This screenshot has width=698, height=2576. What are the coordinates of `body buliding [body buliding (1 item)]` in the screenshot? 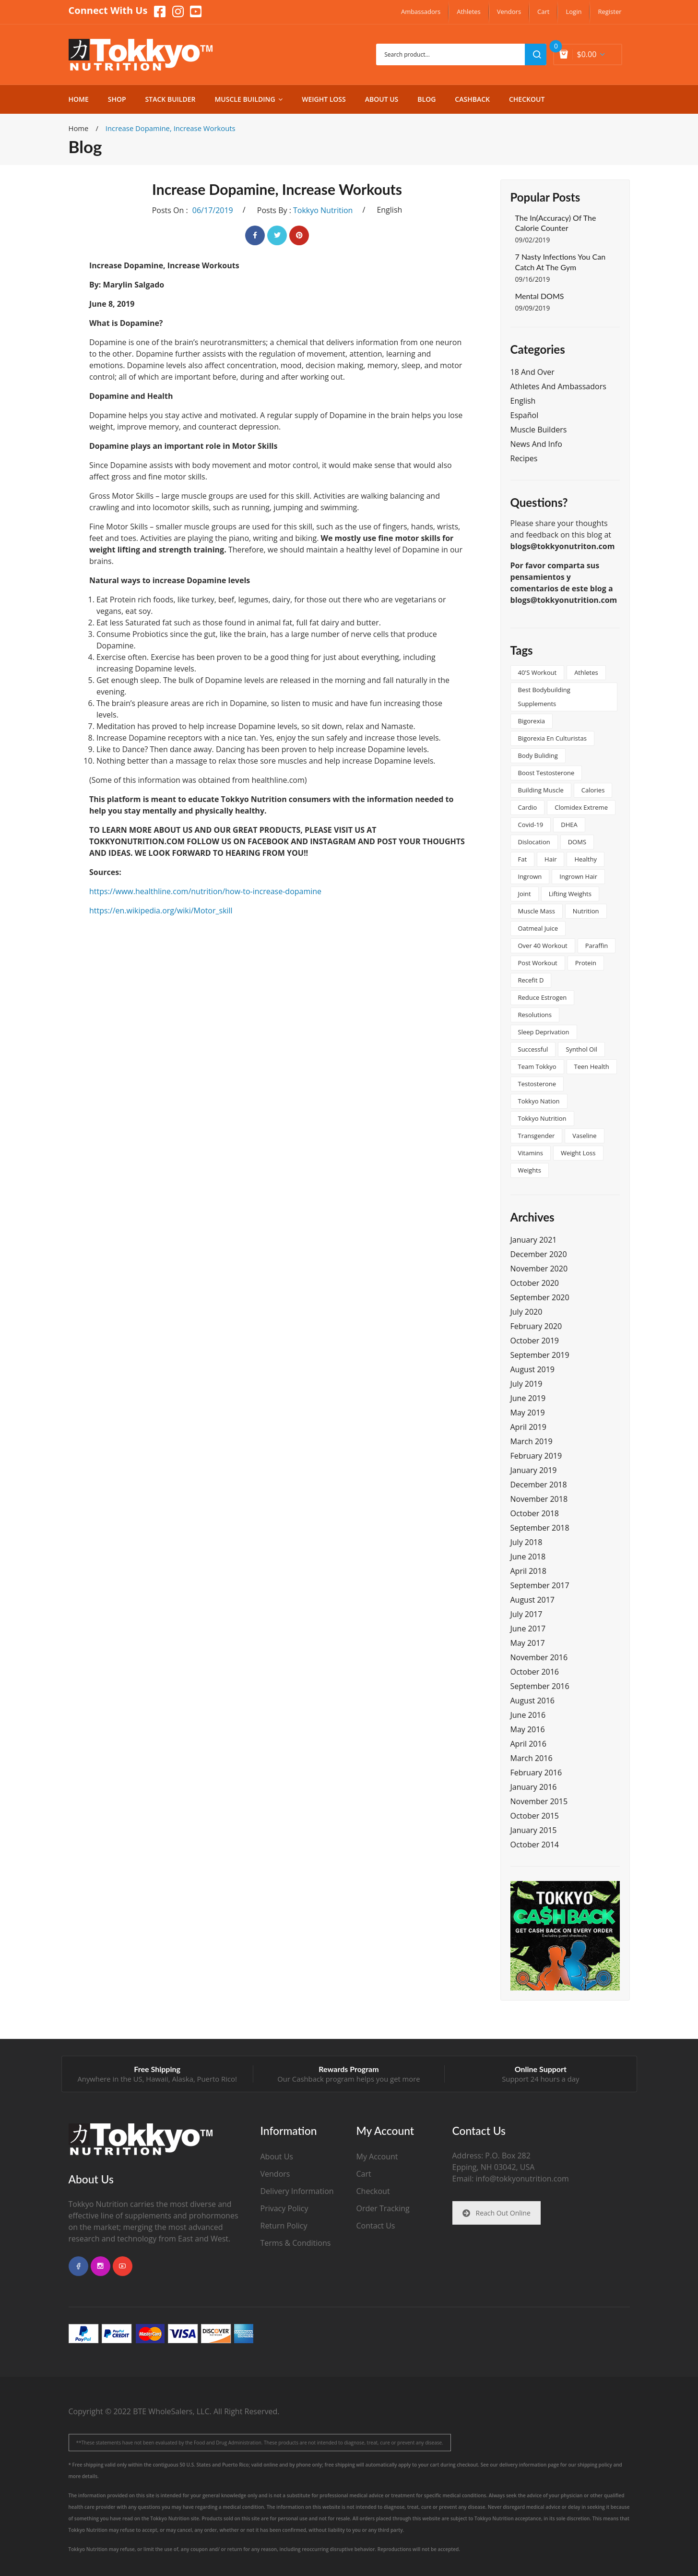 It's located at (538, 755).